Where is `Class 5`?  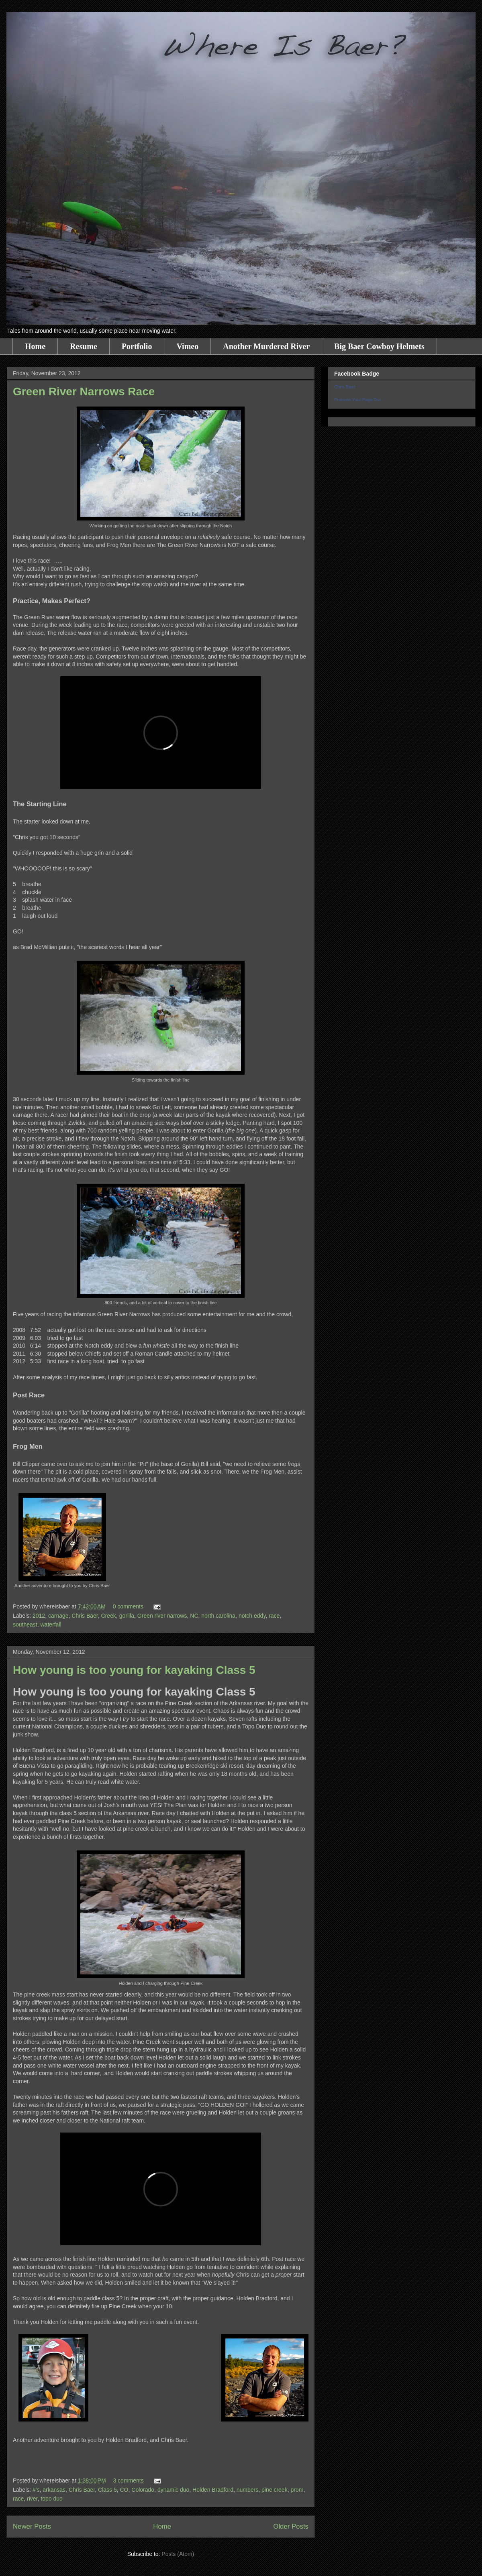
Class 5 is located at coordinates (107, 2490).